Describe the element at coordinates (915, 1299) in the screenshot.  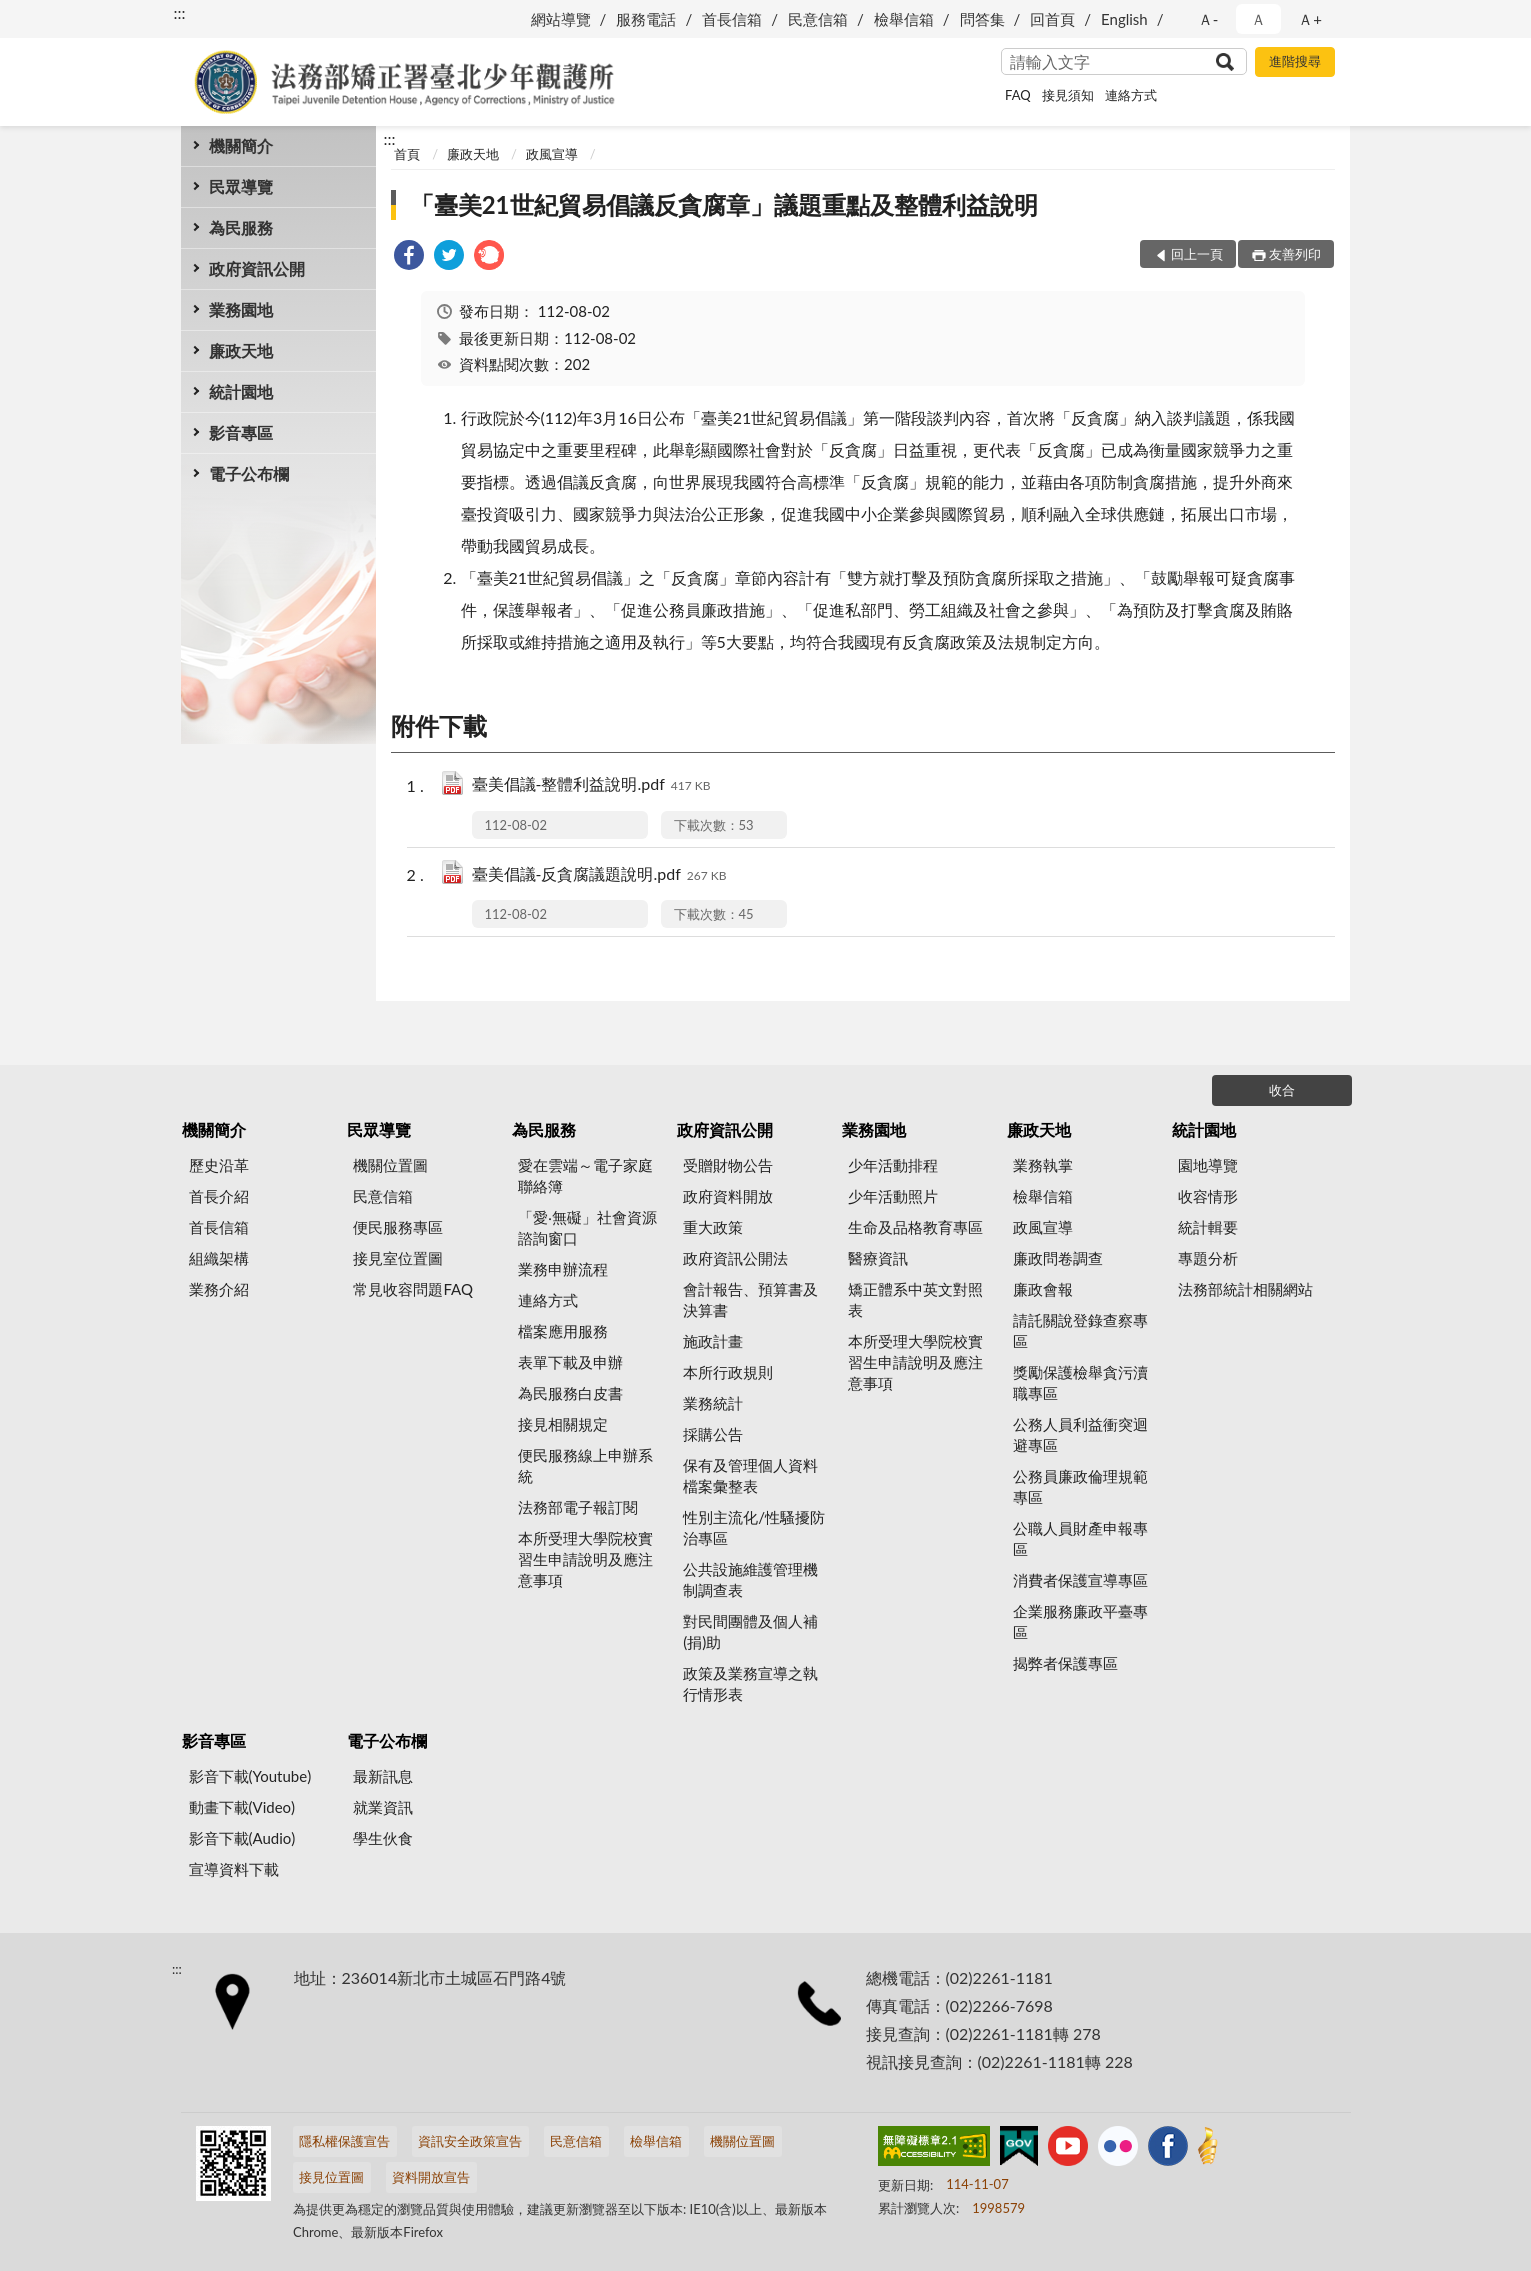
I see `矯正體系中英文對照表` at that location.